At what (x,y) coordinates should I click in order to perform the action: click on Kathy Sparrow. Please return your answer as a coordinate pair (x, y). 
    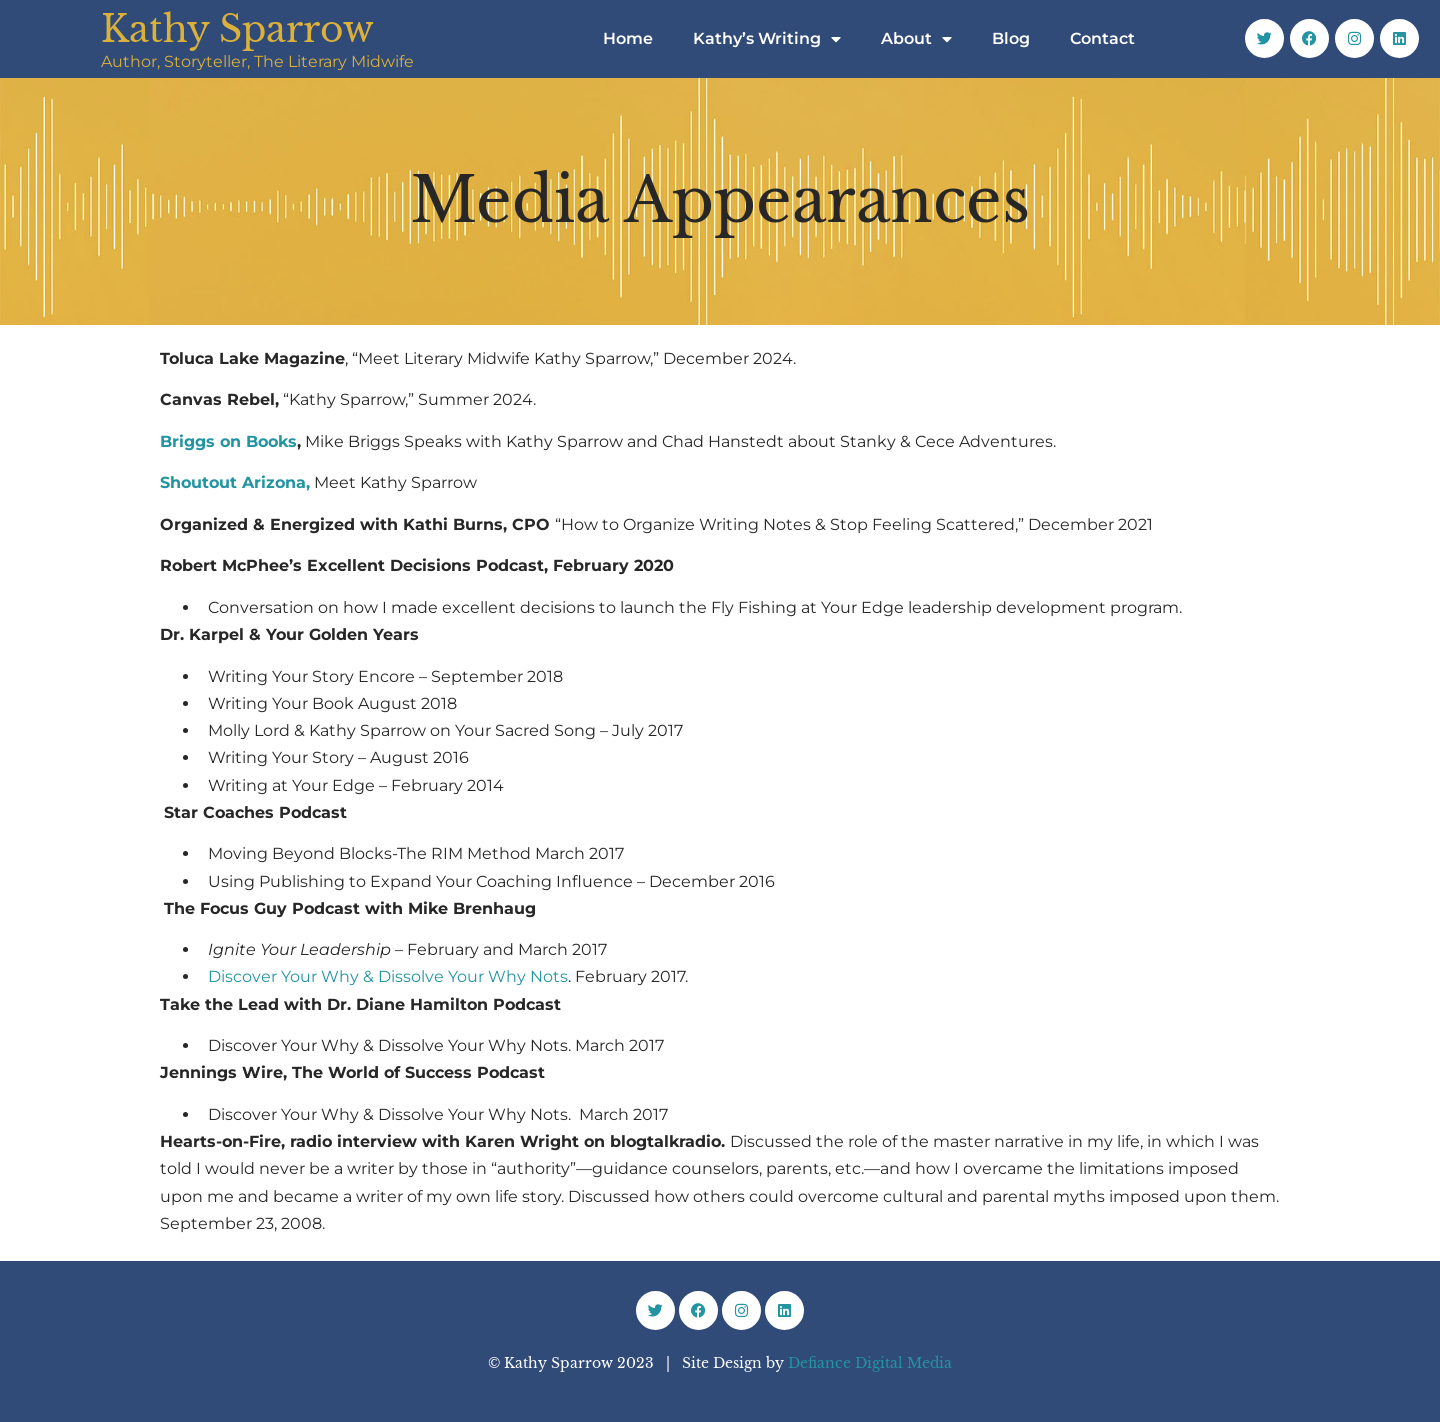
    Looking at the image, I should click on (237, 29).